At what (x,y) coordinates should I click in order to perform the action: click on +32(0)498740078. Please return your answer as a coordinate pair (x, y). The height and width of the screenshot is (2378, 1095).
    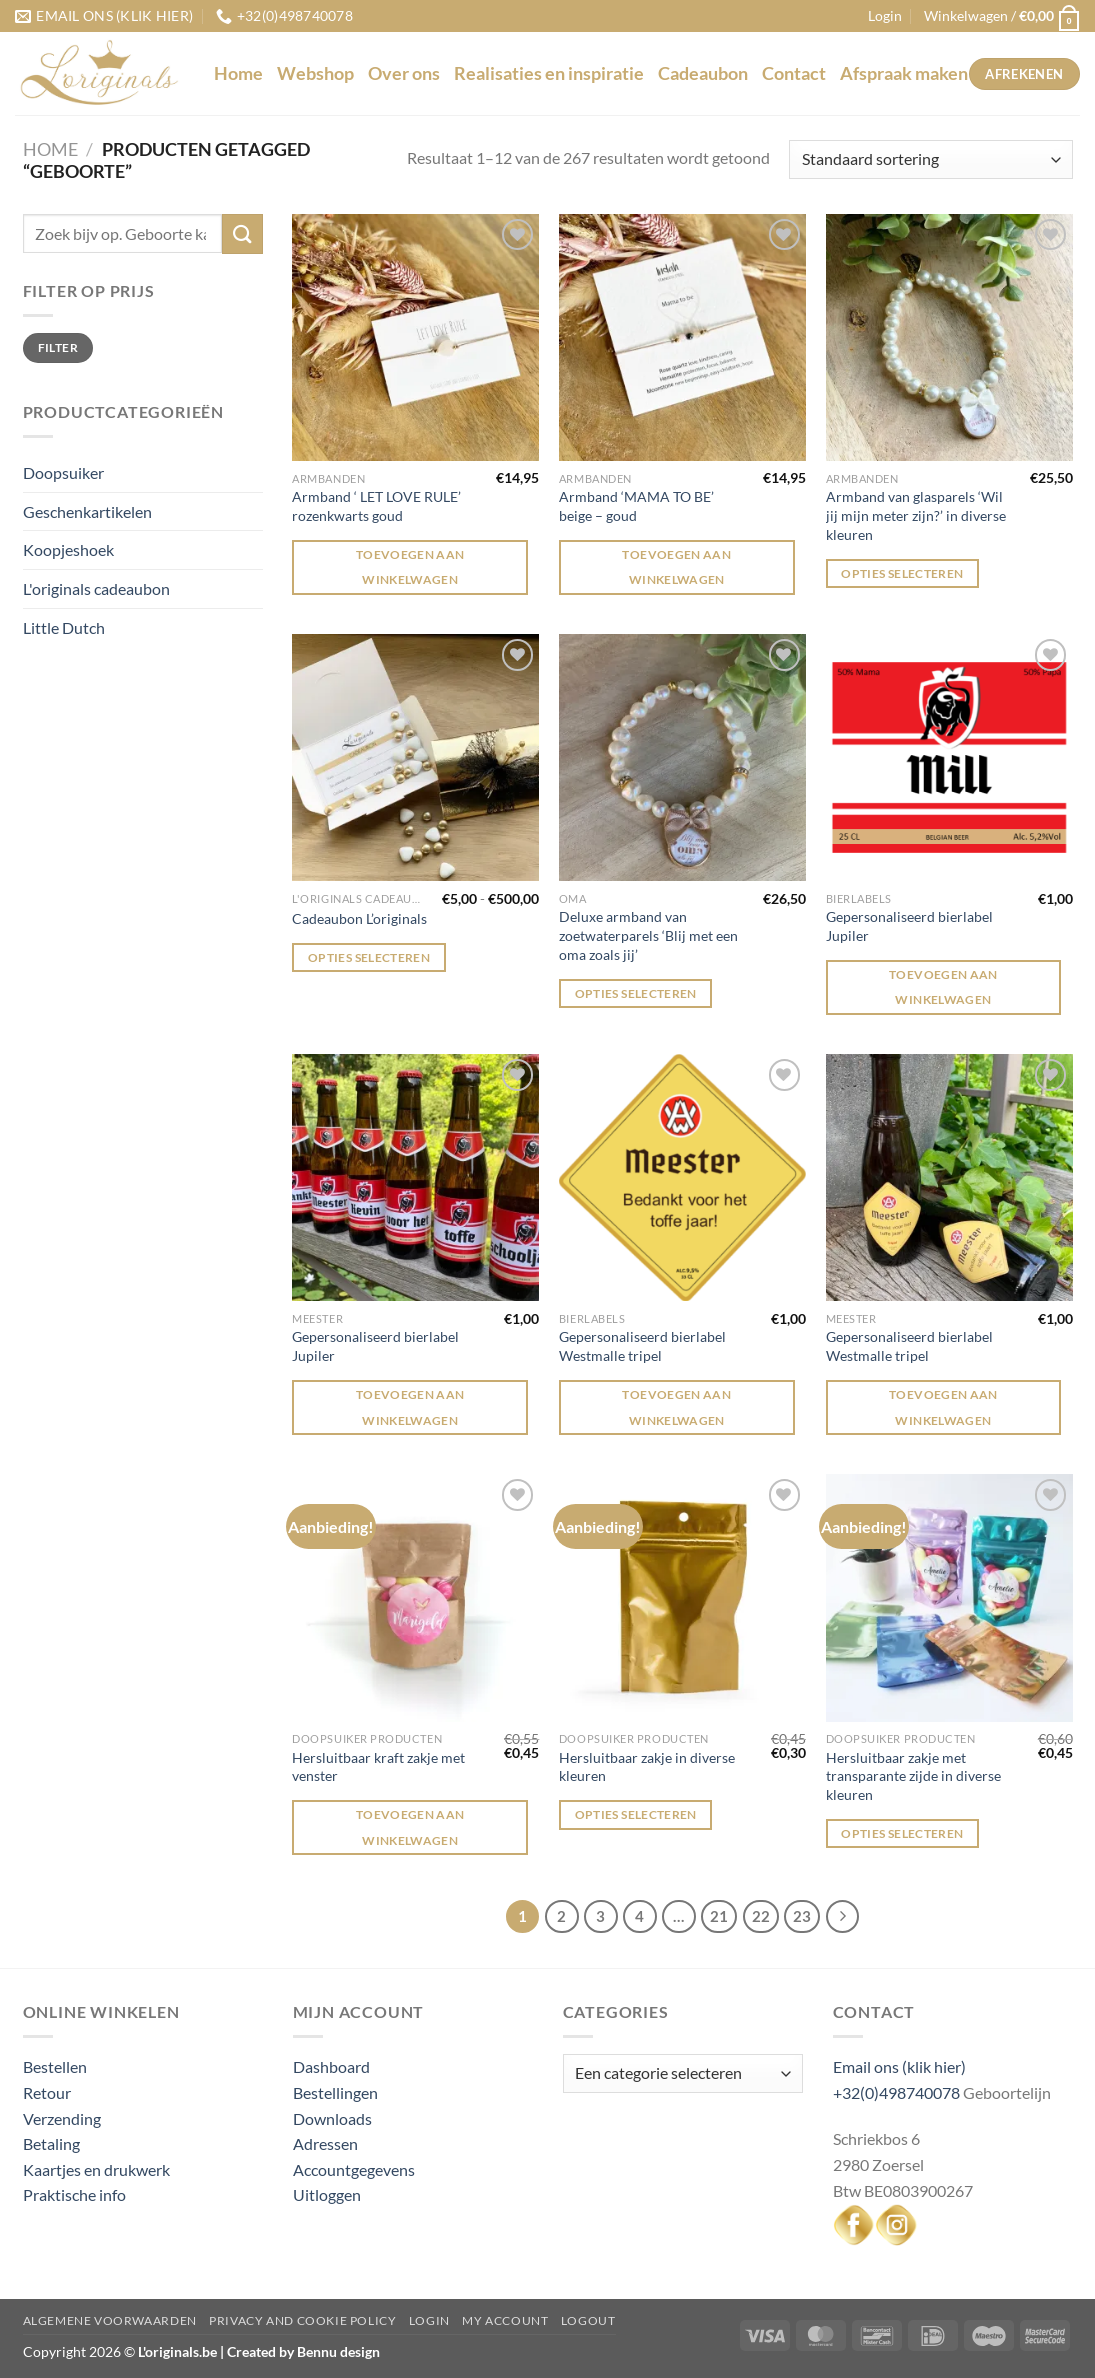
    Looking at the image, I should click on (896, 2092).